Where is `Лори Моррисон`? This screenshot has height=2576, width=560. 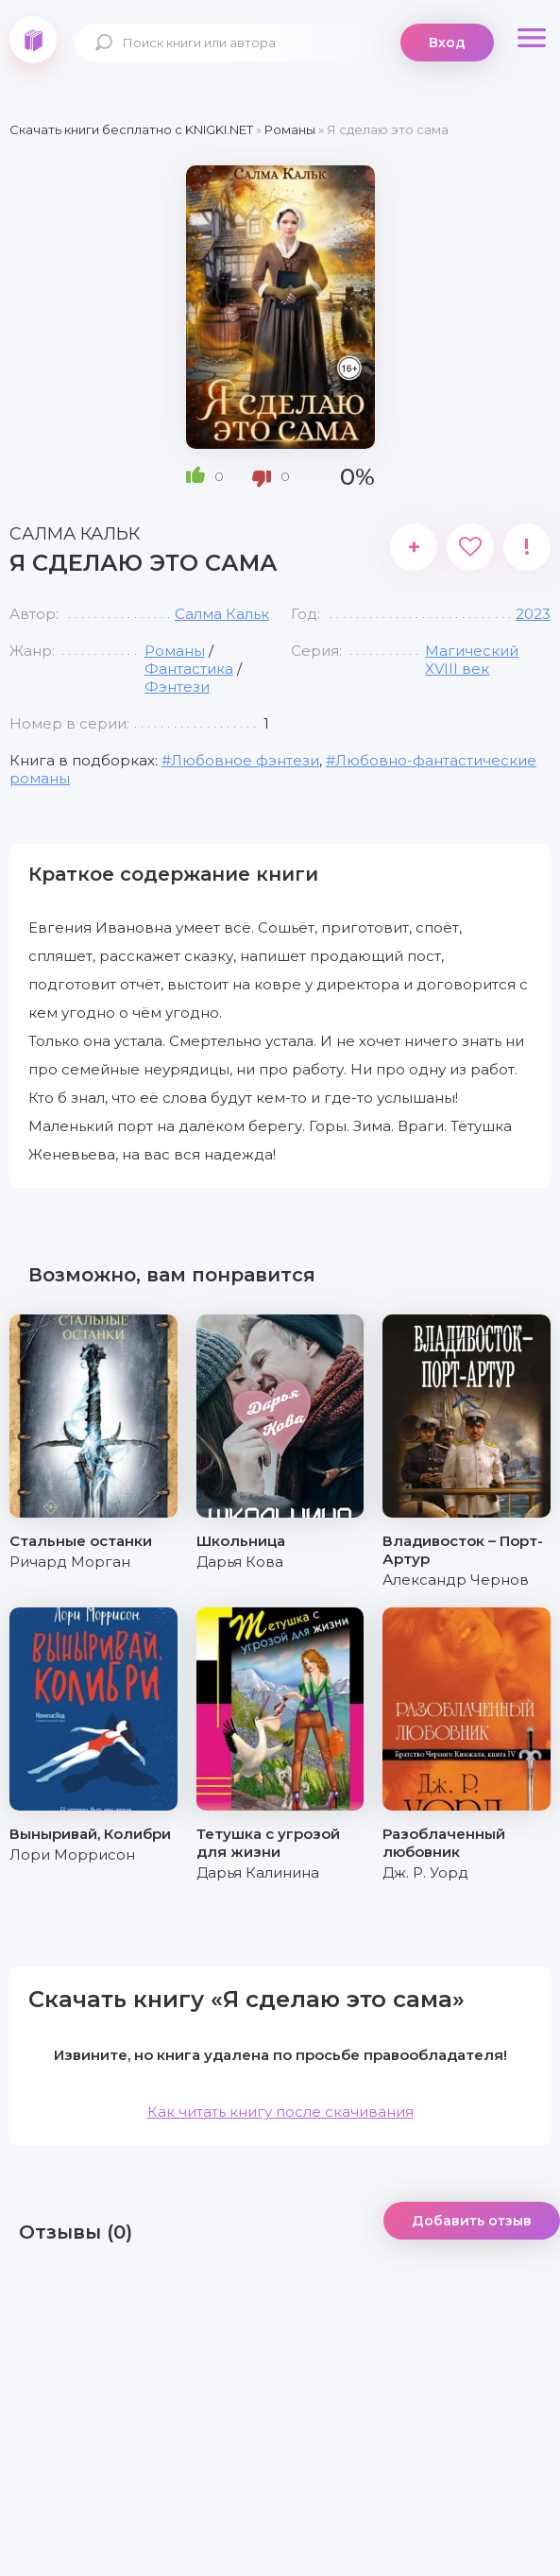
Лори Моррисон is located at coordinates (72, 1854).